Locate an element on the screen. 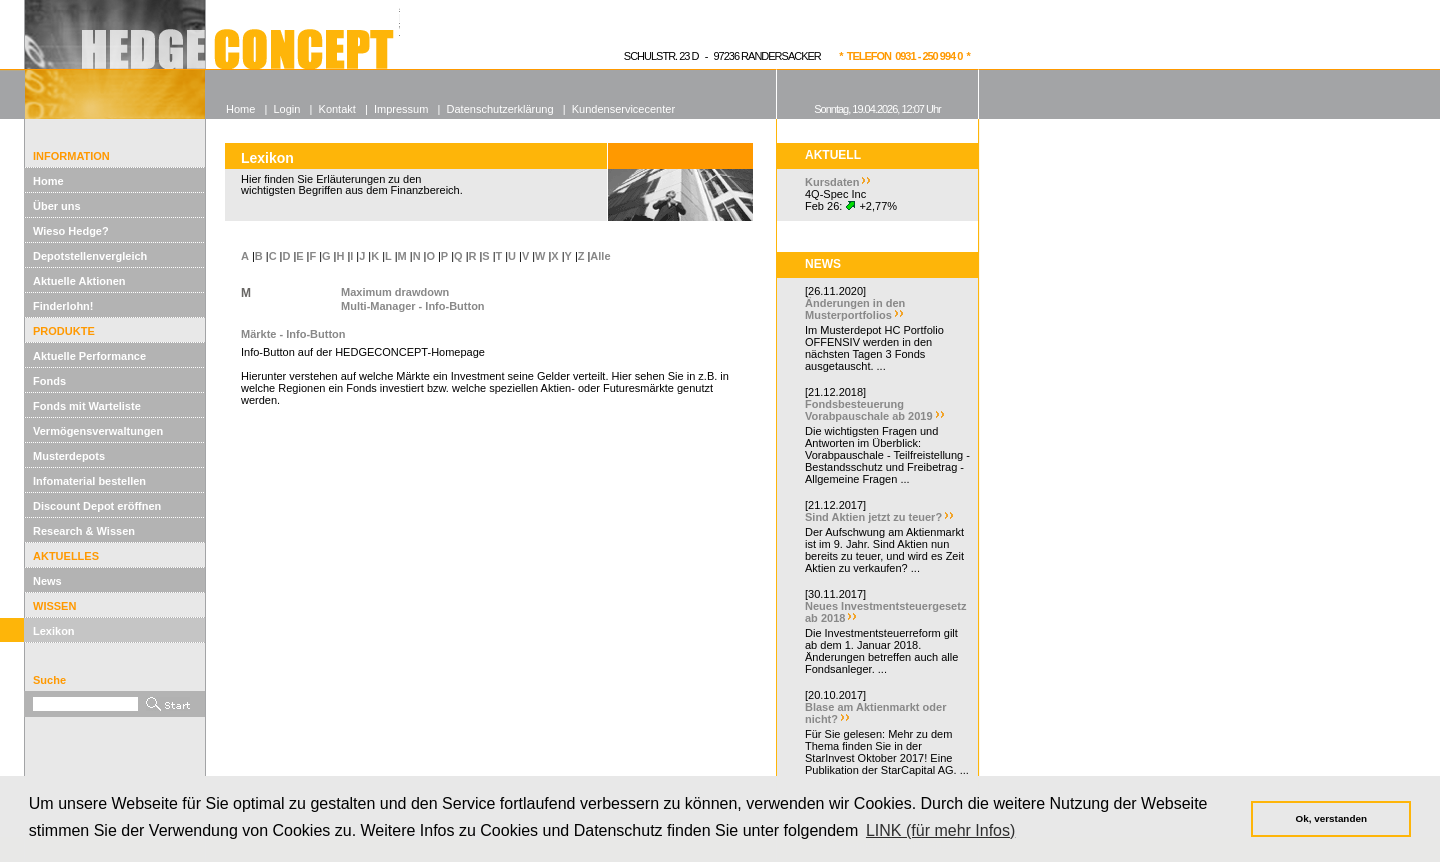  Maximum drawdown is located at coordinates (395, 292).